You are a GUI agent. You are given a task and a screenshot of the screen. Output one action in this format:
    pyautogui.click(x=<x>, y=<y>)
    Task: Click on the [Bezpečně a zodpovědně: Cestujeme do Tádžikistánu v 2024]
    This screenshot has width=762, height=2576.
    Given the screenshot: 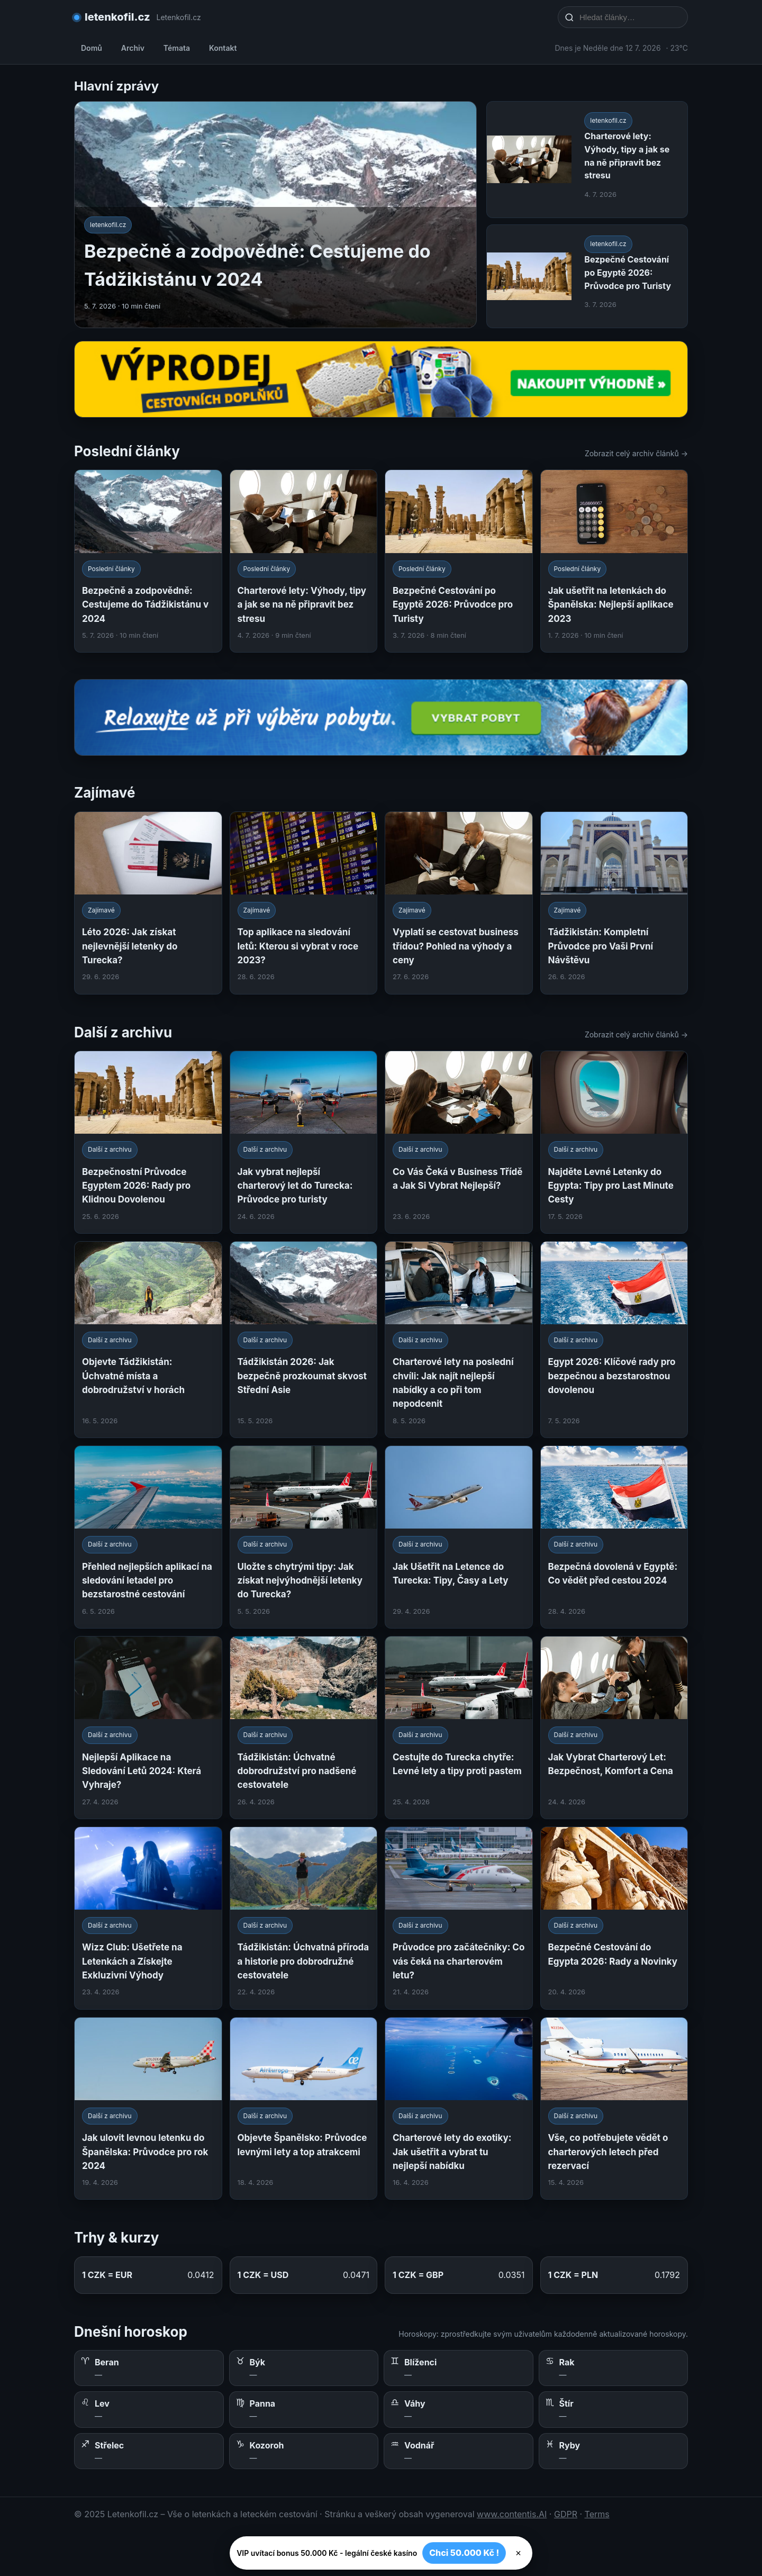 What is the action you would take?
    pyautogui.click(x=148, y=561)
    